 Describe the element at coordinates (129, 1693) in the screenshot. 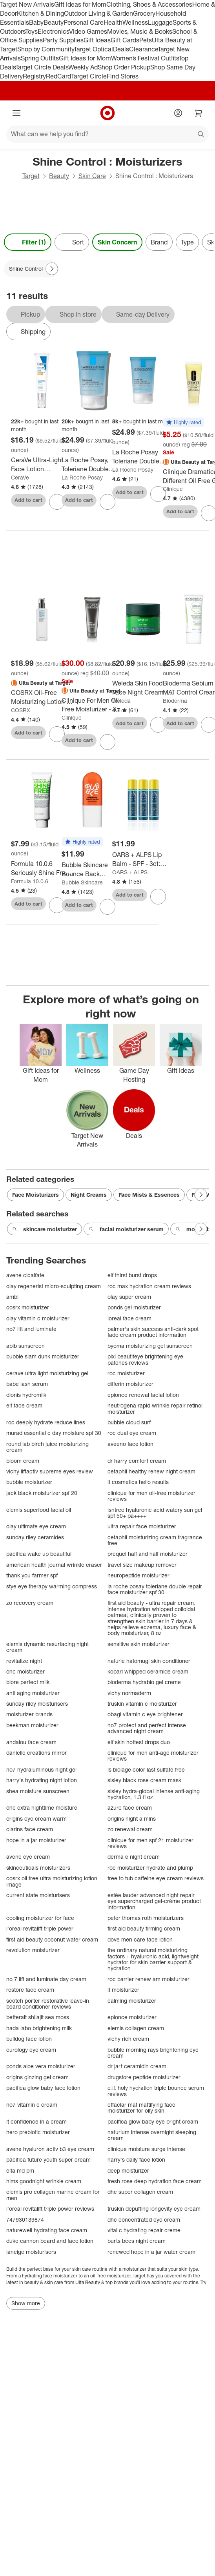

I see `vichy normaderm` at that location.